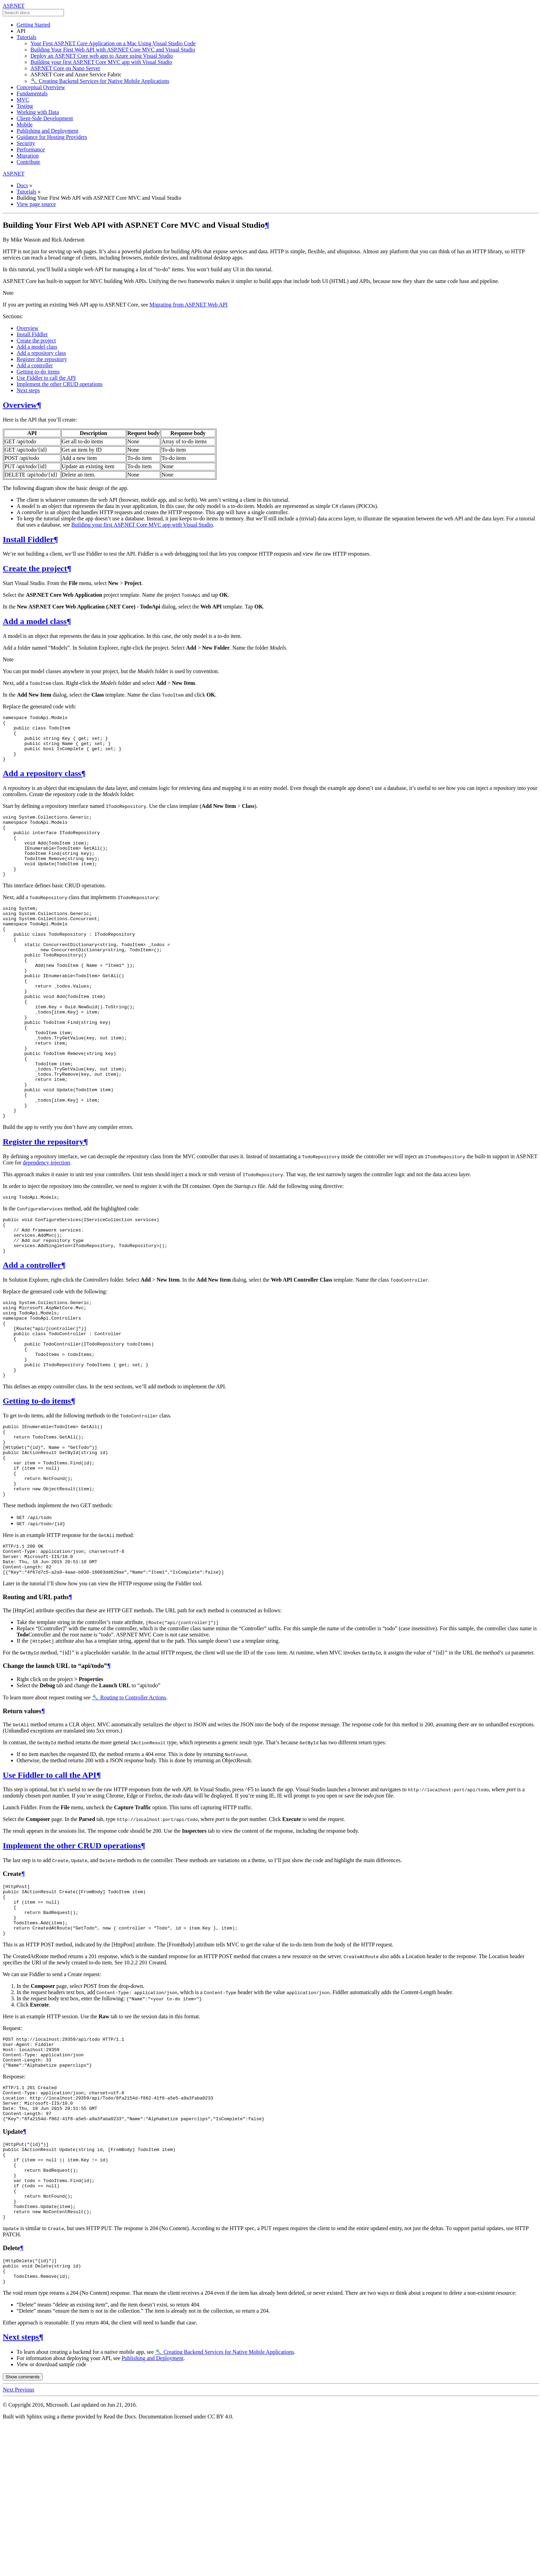 This screenshot has height=2576, width=542. What do you see at coordinates (45, 118) in the screenshot?
I see `Client-Side Development` at bounding box center [45, 118].